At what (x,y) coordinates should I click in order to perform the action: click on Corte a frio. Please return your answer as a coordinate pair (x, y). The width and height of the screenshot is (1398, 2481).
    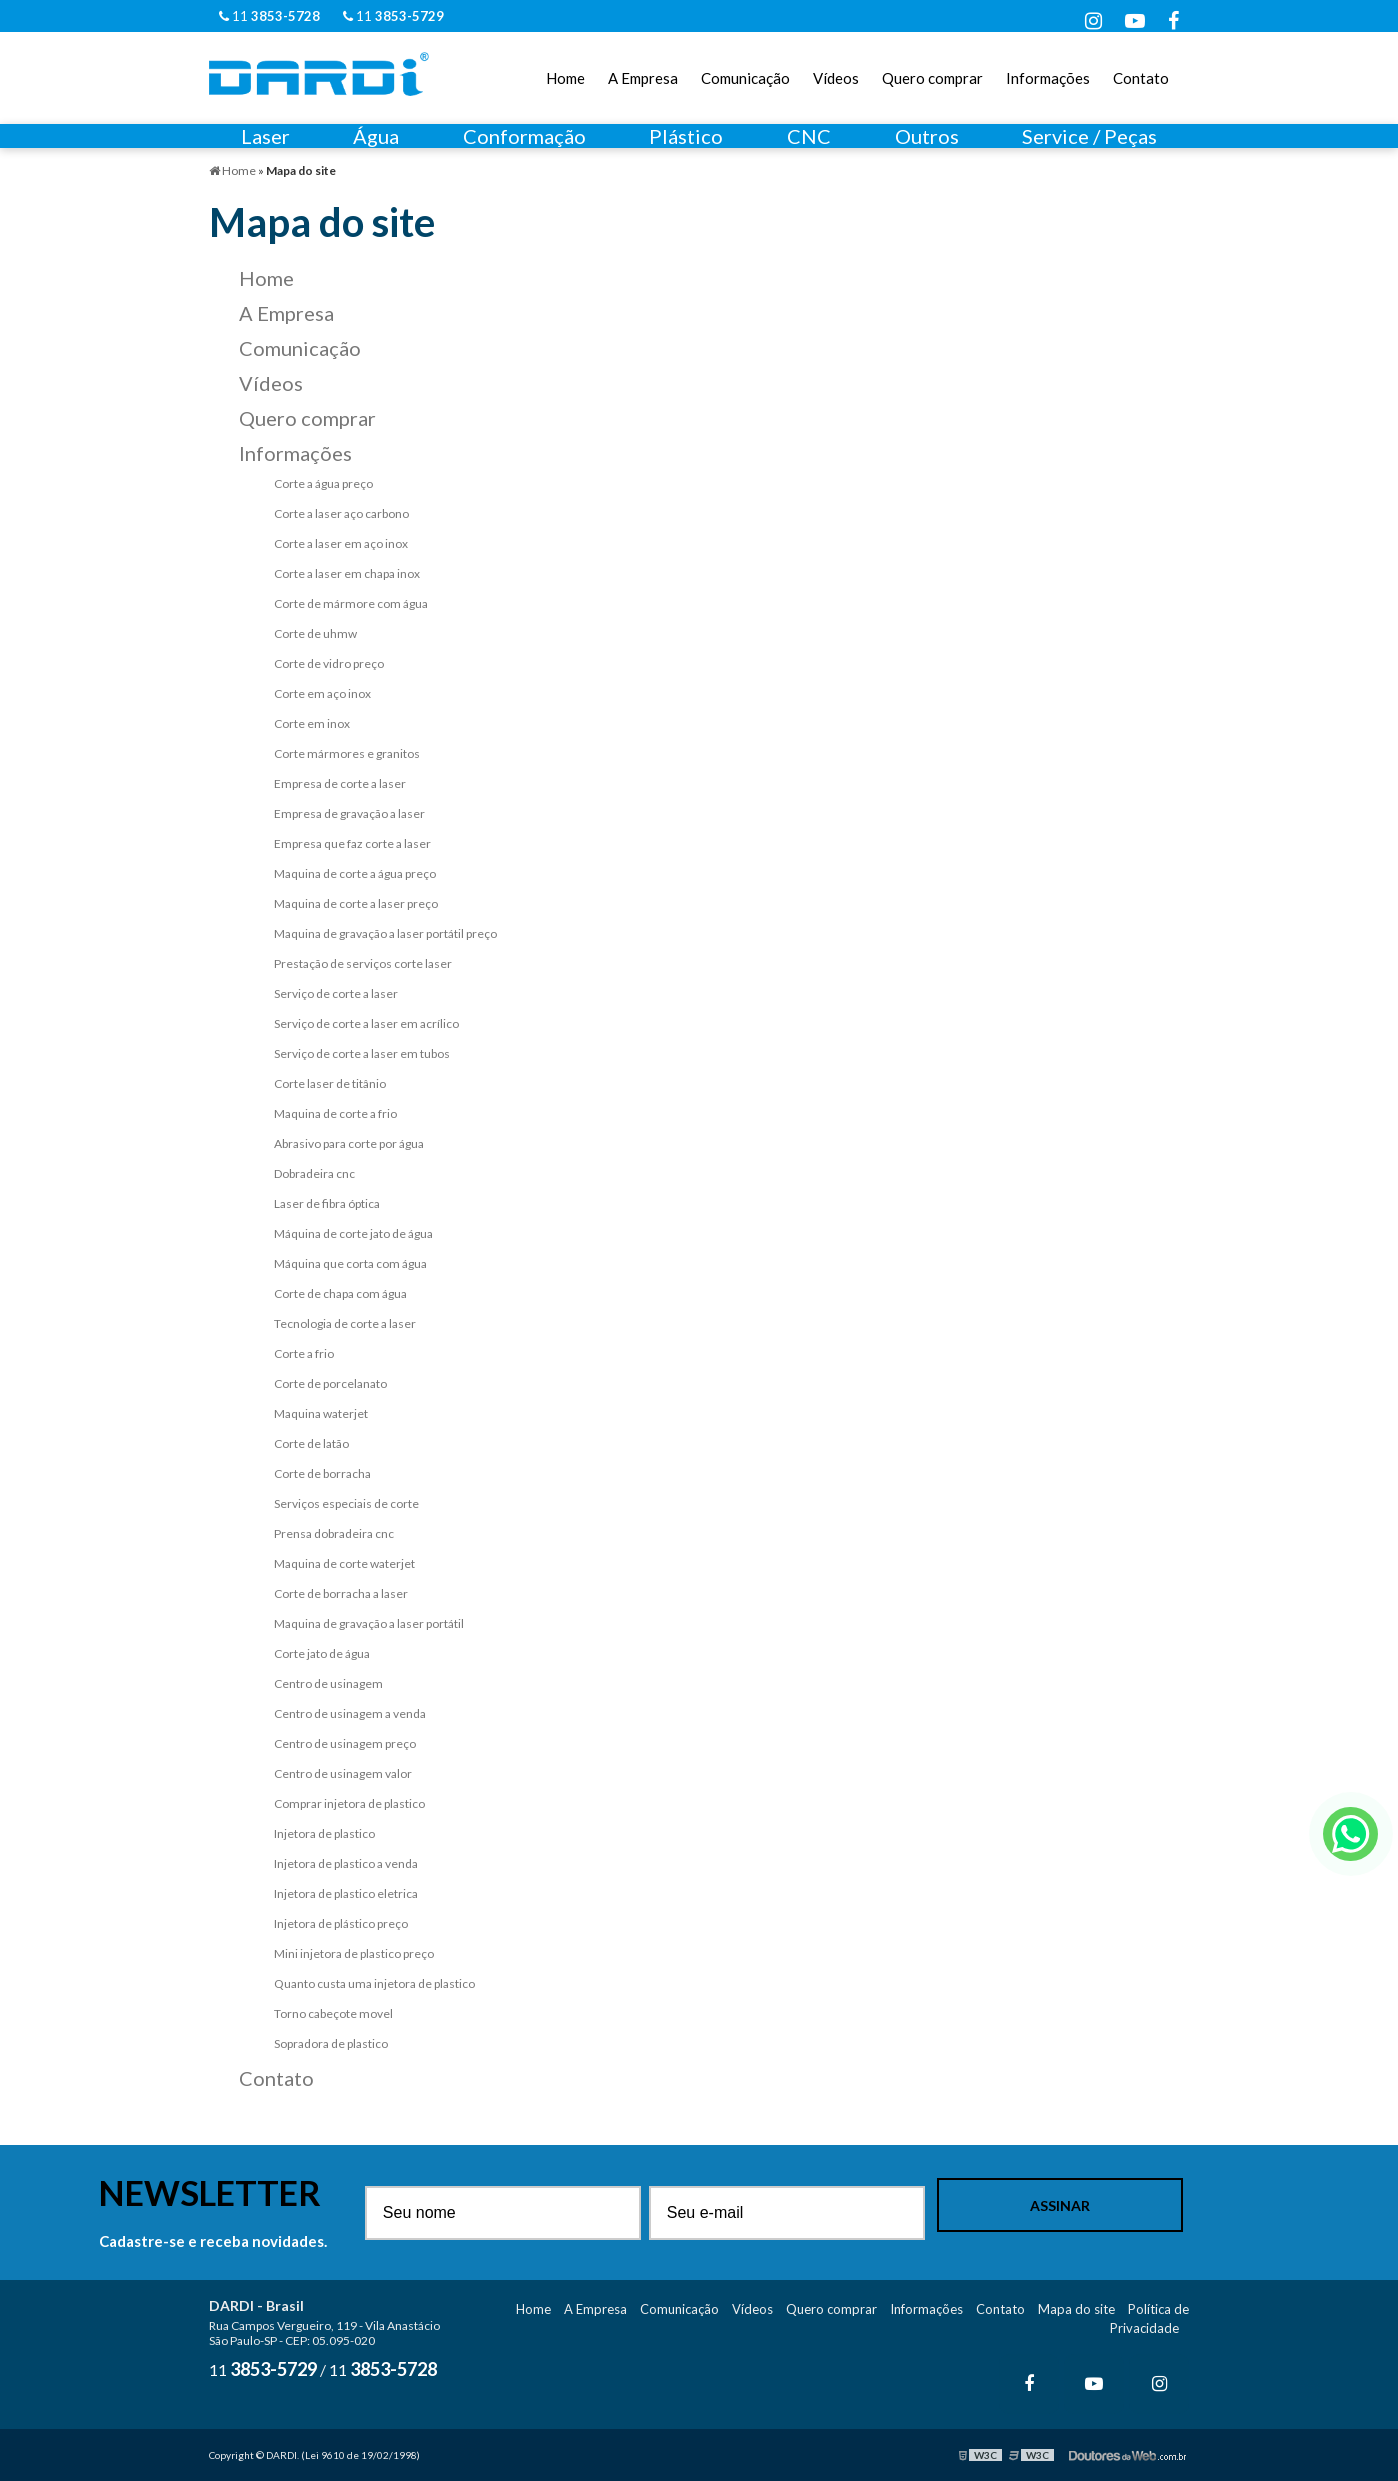
    Looking at the image, I should click on (304, 1353).